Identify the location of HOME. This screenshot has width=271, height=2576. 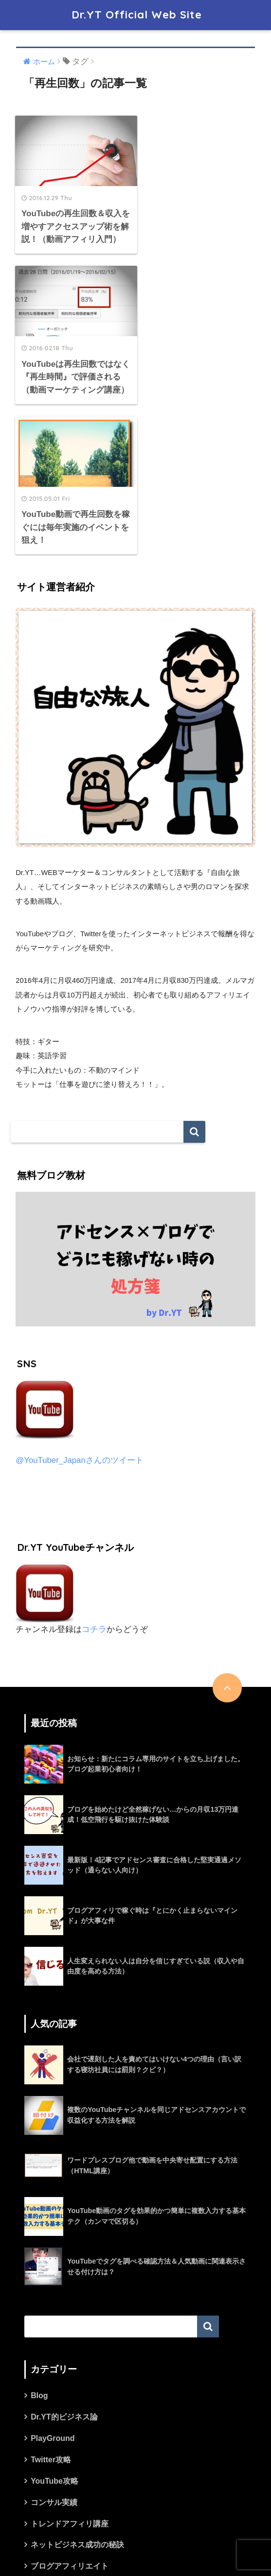
(135, 2536).